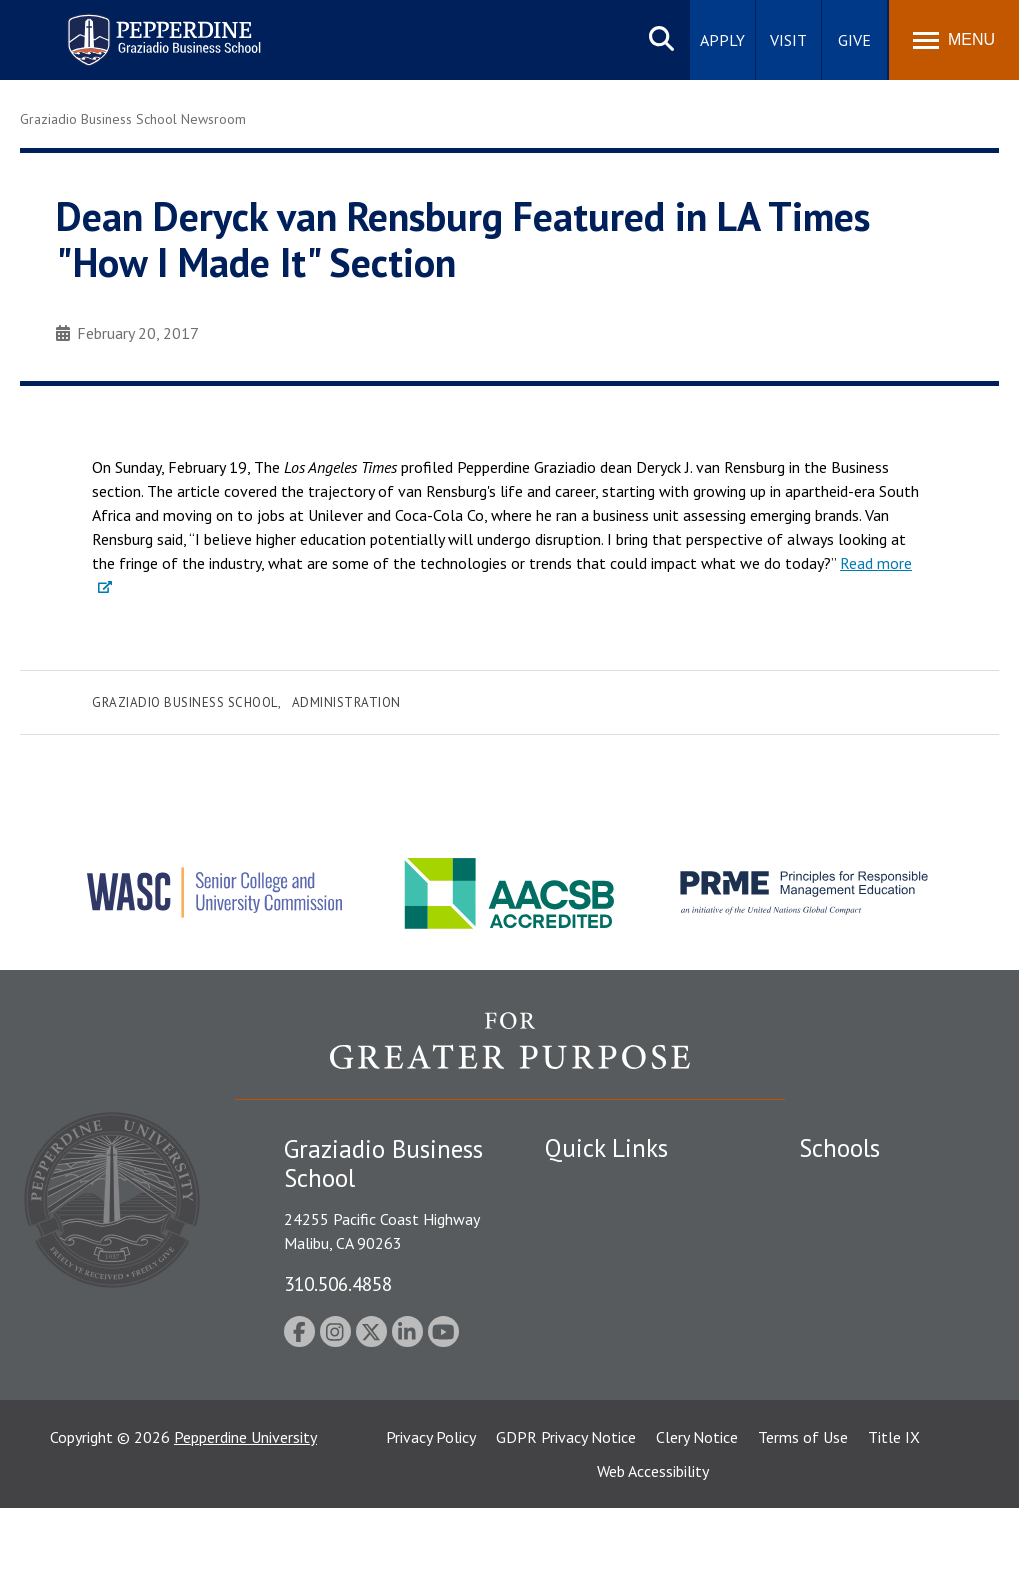 This screenshot has width=1019, height=1580. Describe the element at coordinates (873, 1221) in the screenshot. I see `Caruso School of Law` at that location.